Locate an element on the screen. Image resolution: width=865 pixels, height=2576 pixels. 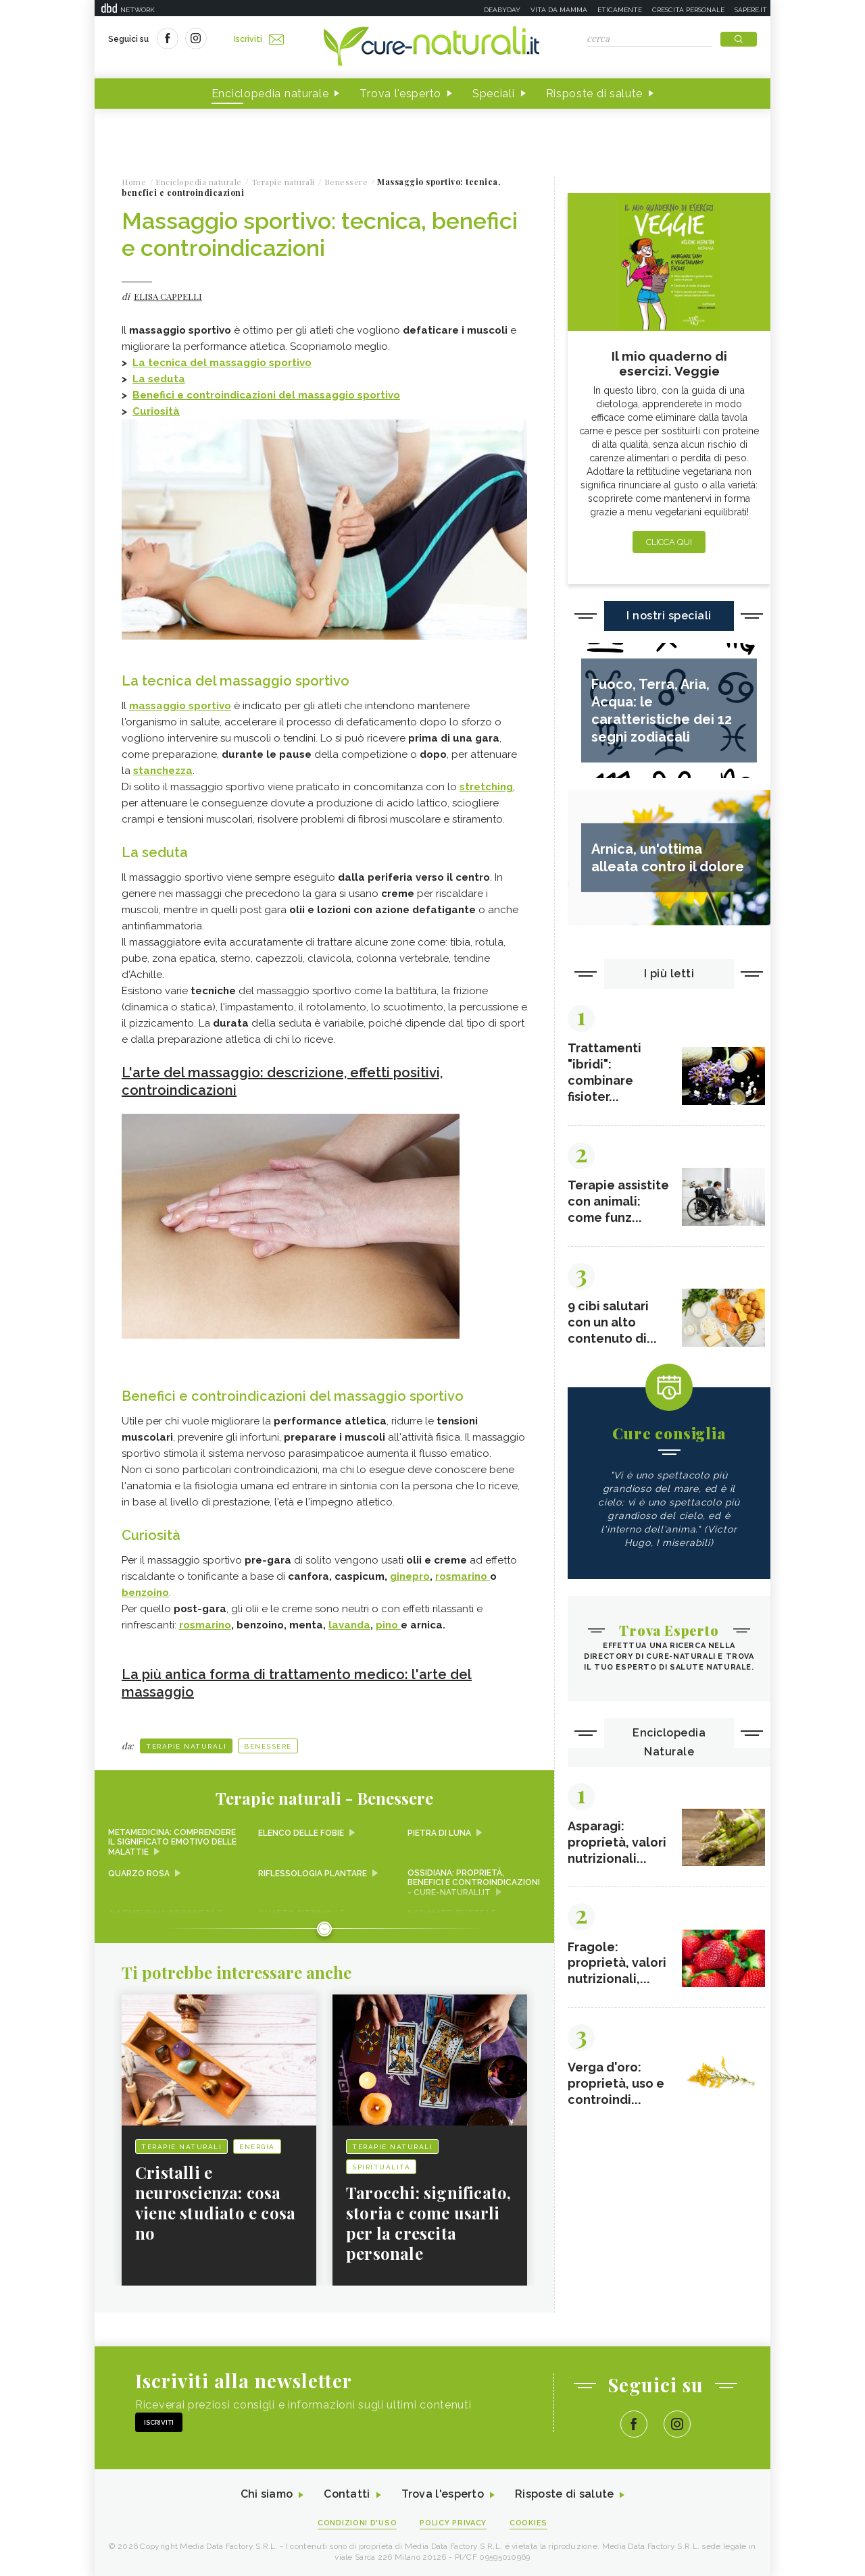
Condizioni d'uso is located at coordinates (357, 2523).